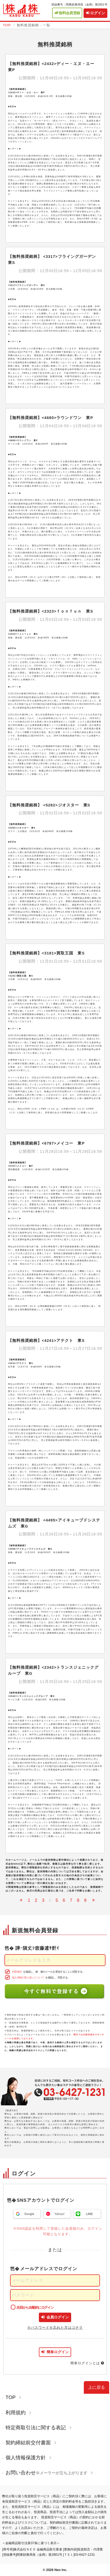  Describe the element at coordinates (28, 1977) in the screenshot. I see `個人情報の取り扱いについて` at that location.